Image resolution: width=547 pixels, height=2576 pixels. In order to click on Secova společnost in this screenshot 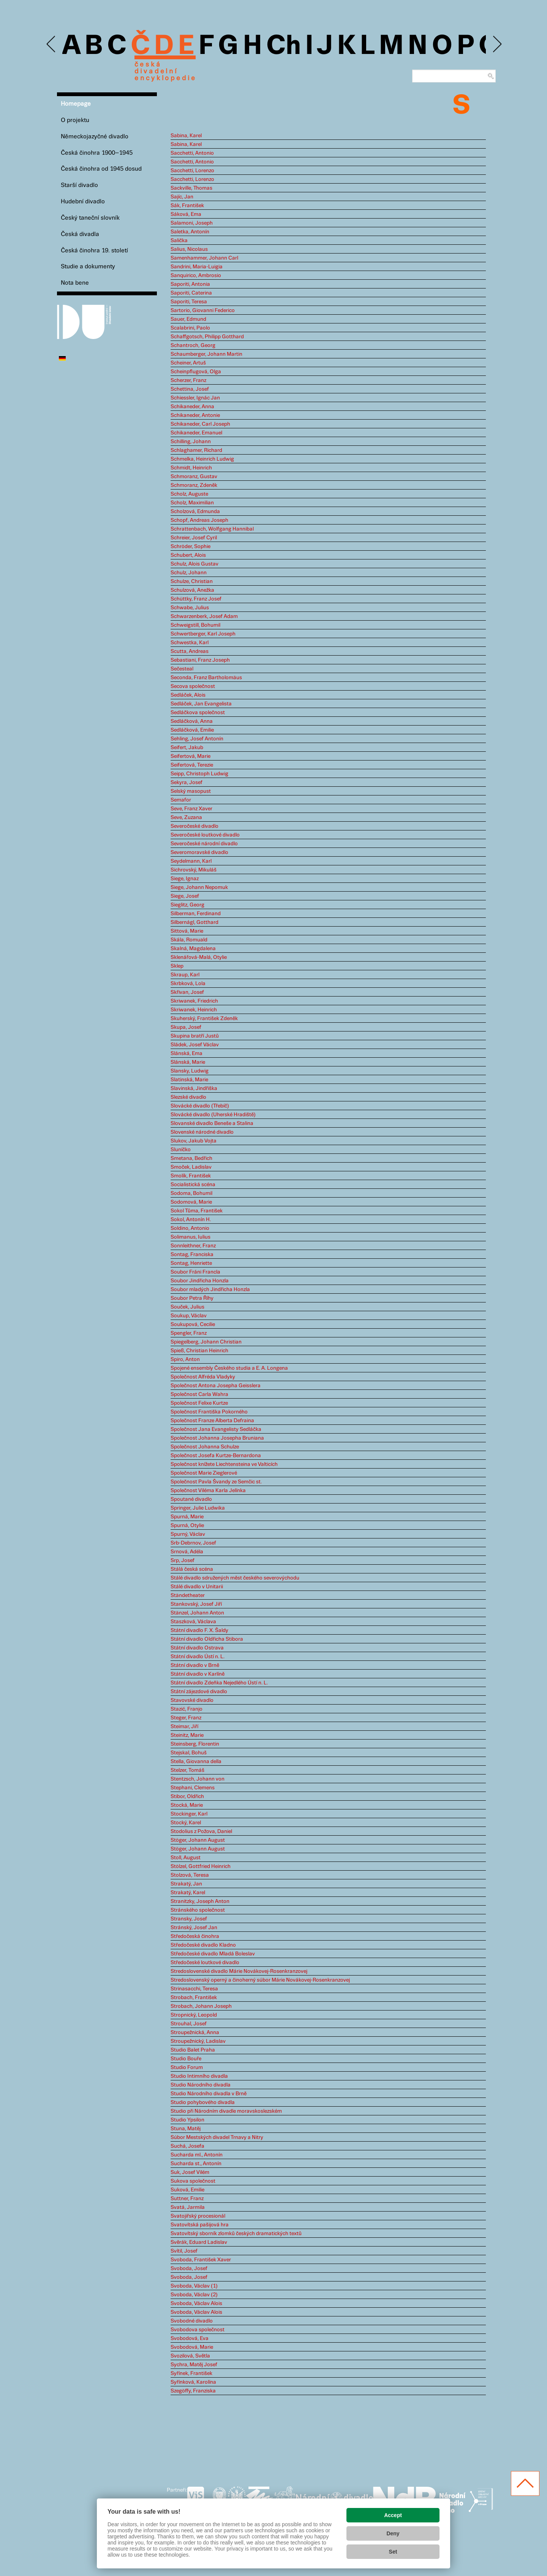, I will do `click(193, 686)`.